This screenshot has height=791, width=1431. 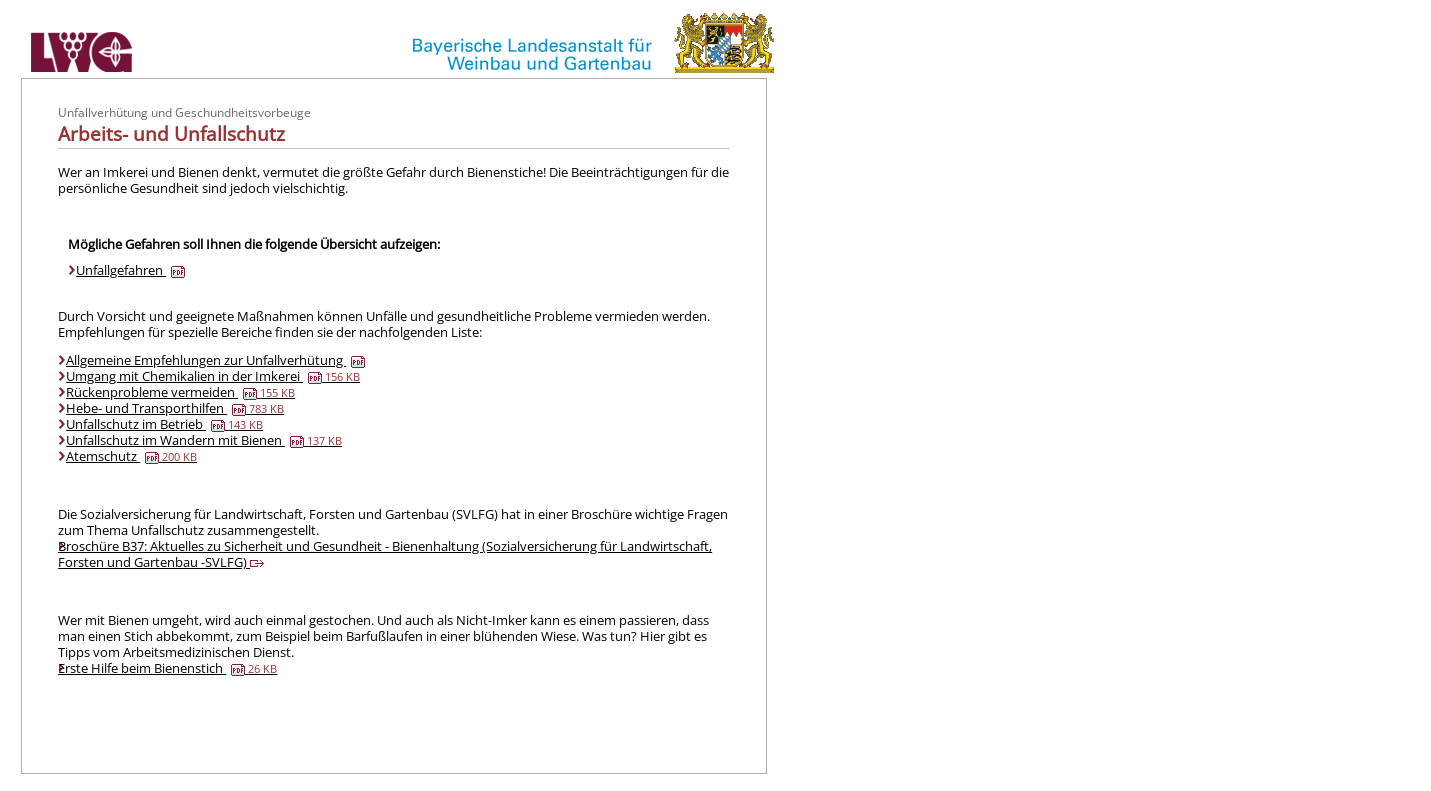 I want to click on Allgemeine Empfehlungen zur Unfallverhütung, so click(x=215, y=360).